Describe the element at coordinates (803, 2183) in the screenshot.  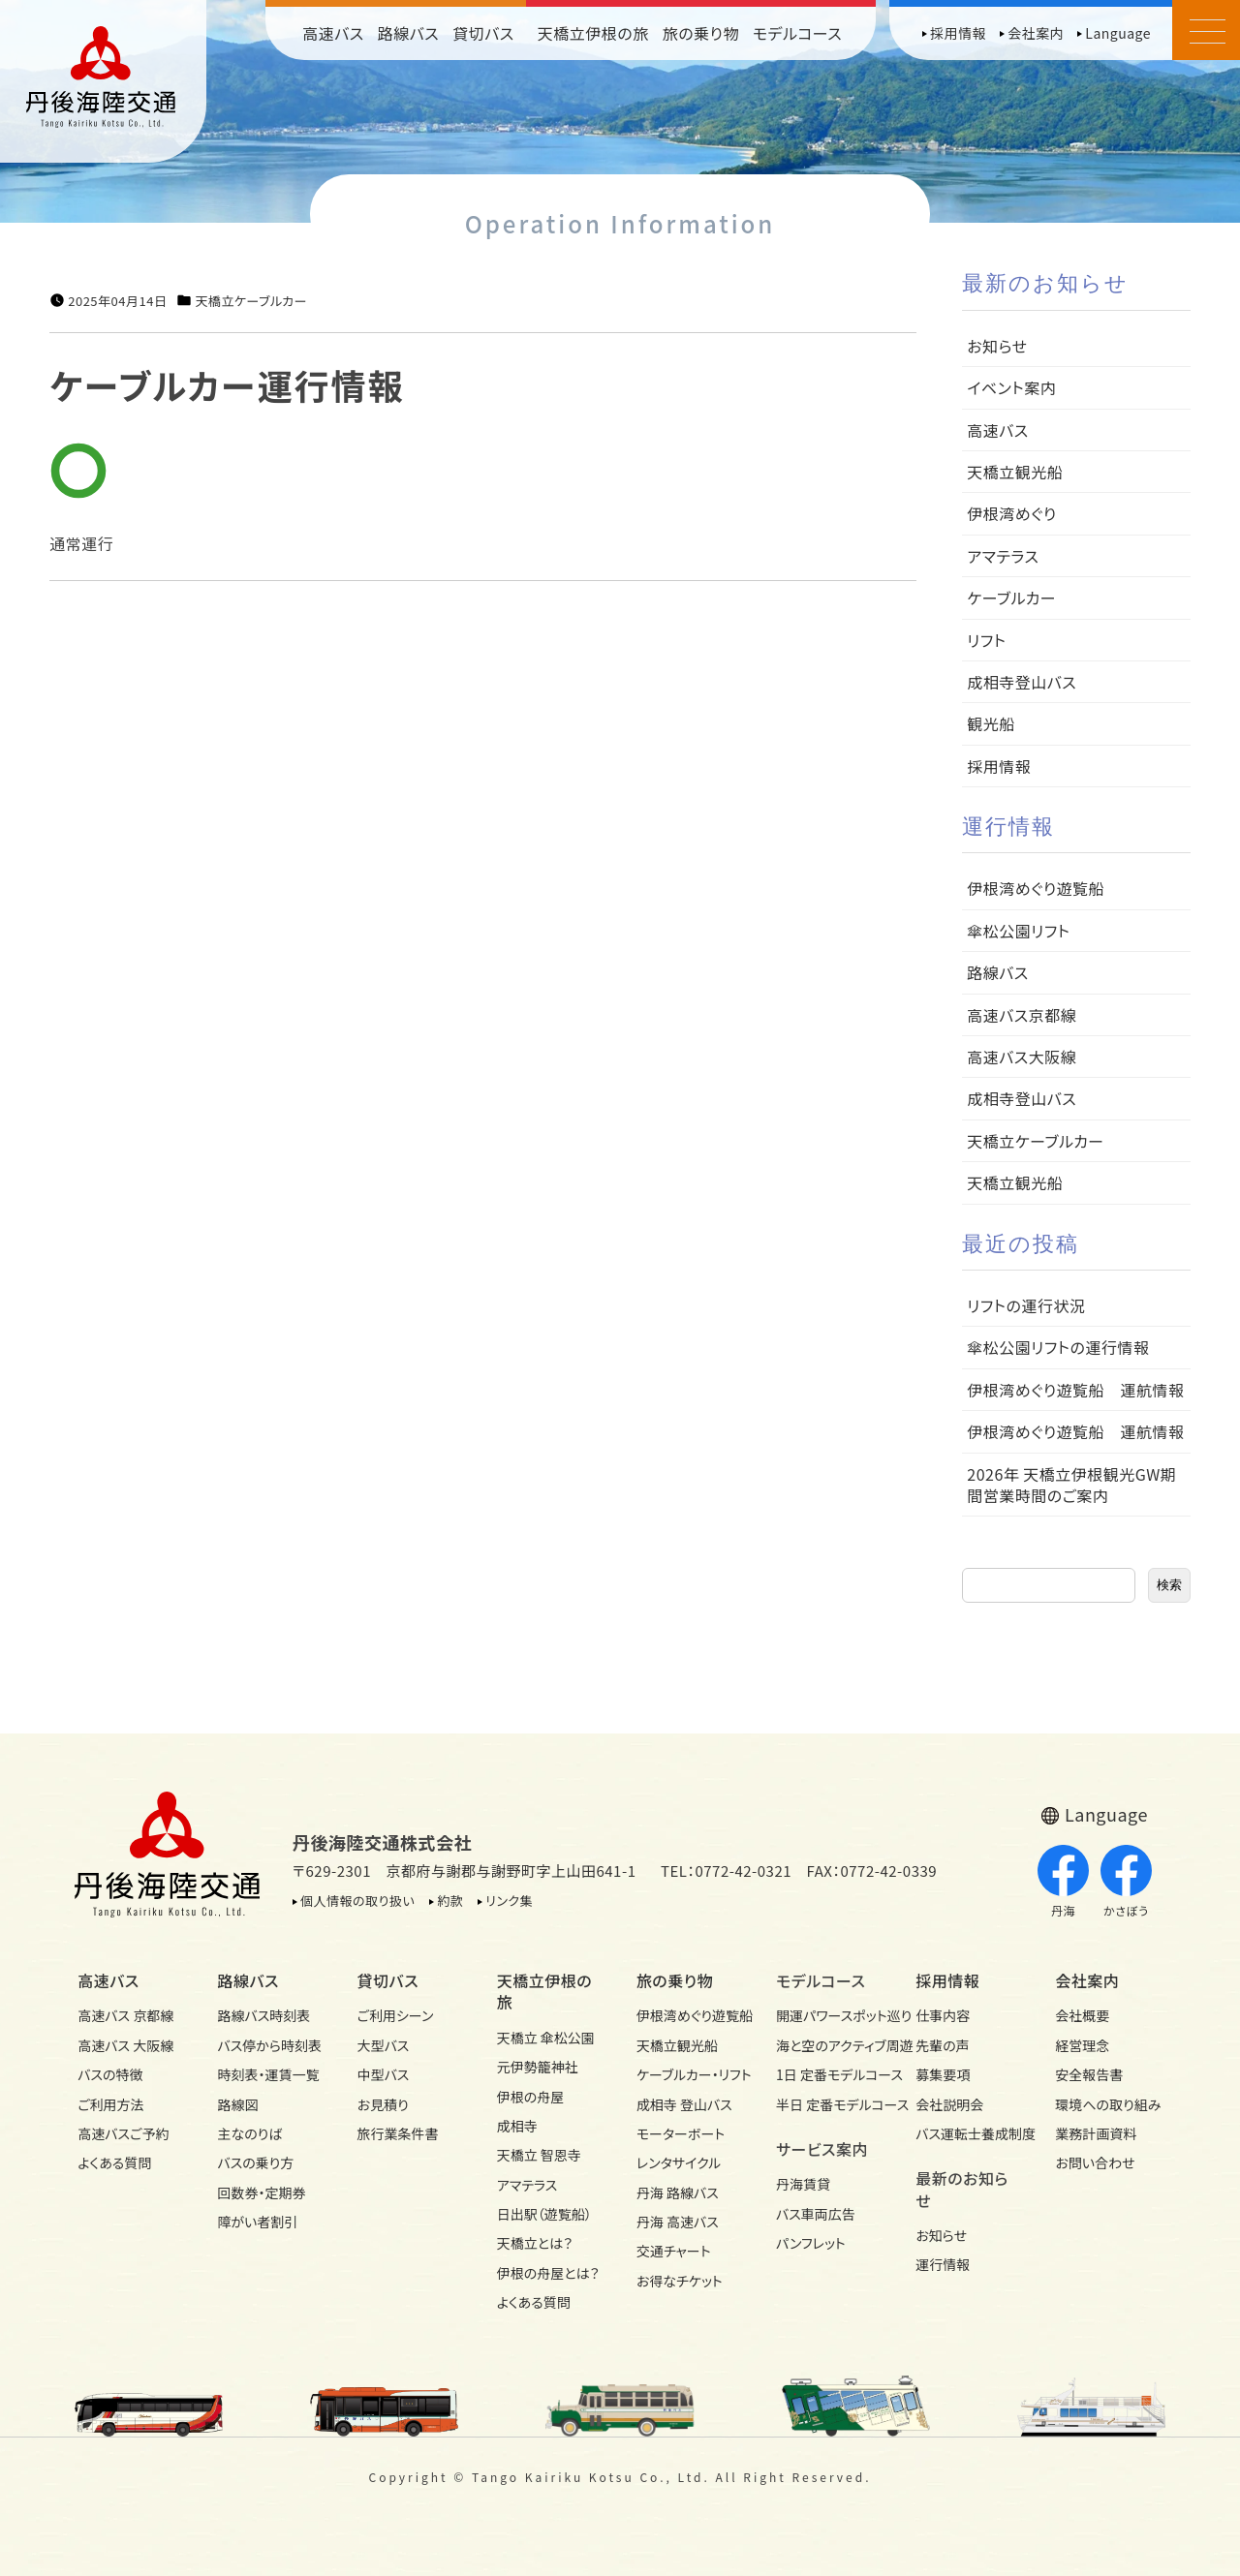
I see `丹海賃貸` at that location.